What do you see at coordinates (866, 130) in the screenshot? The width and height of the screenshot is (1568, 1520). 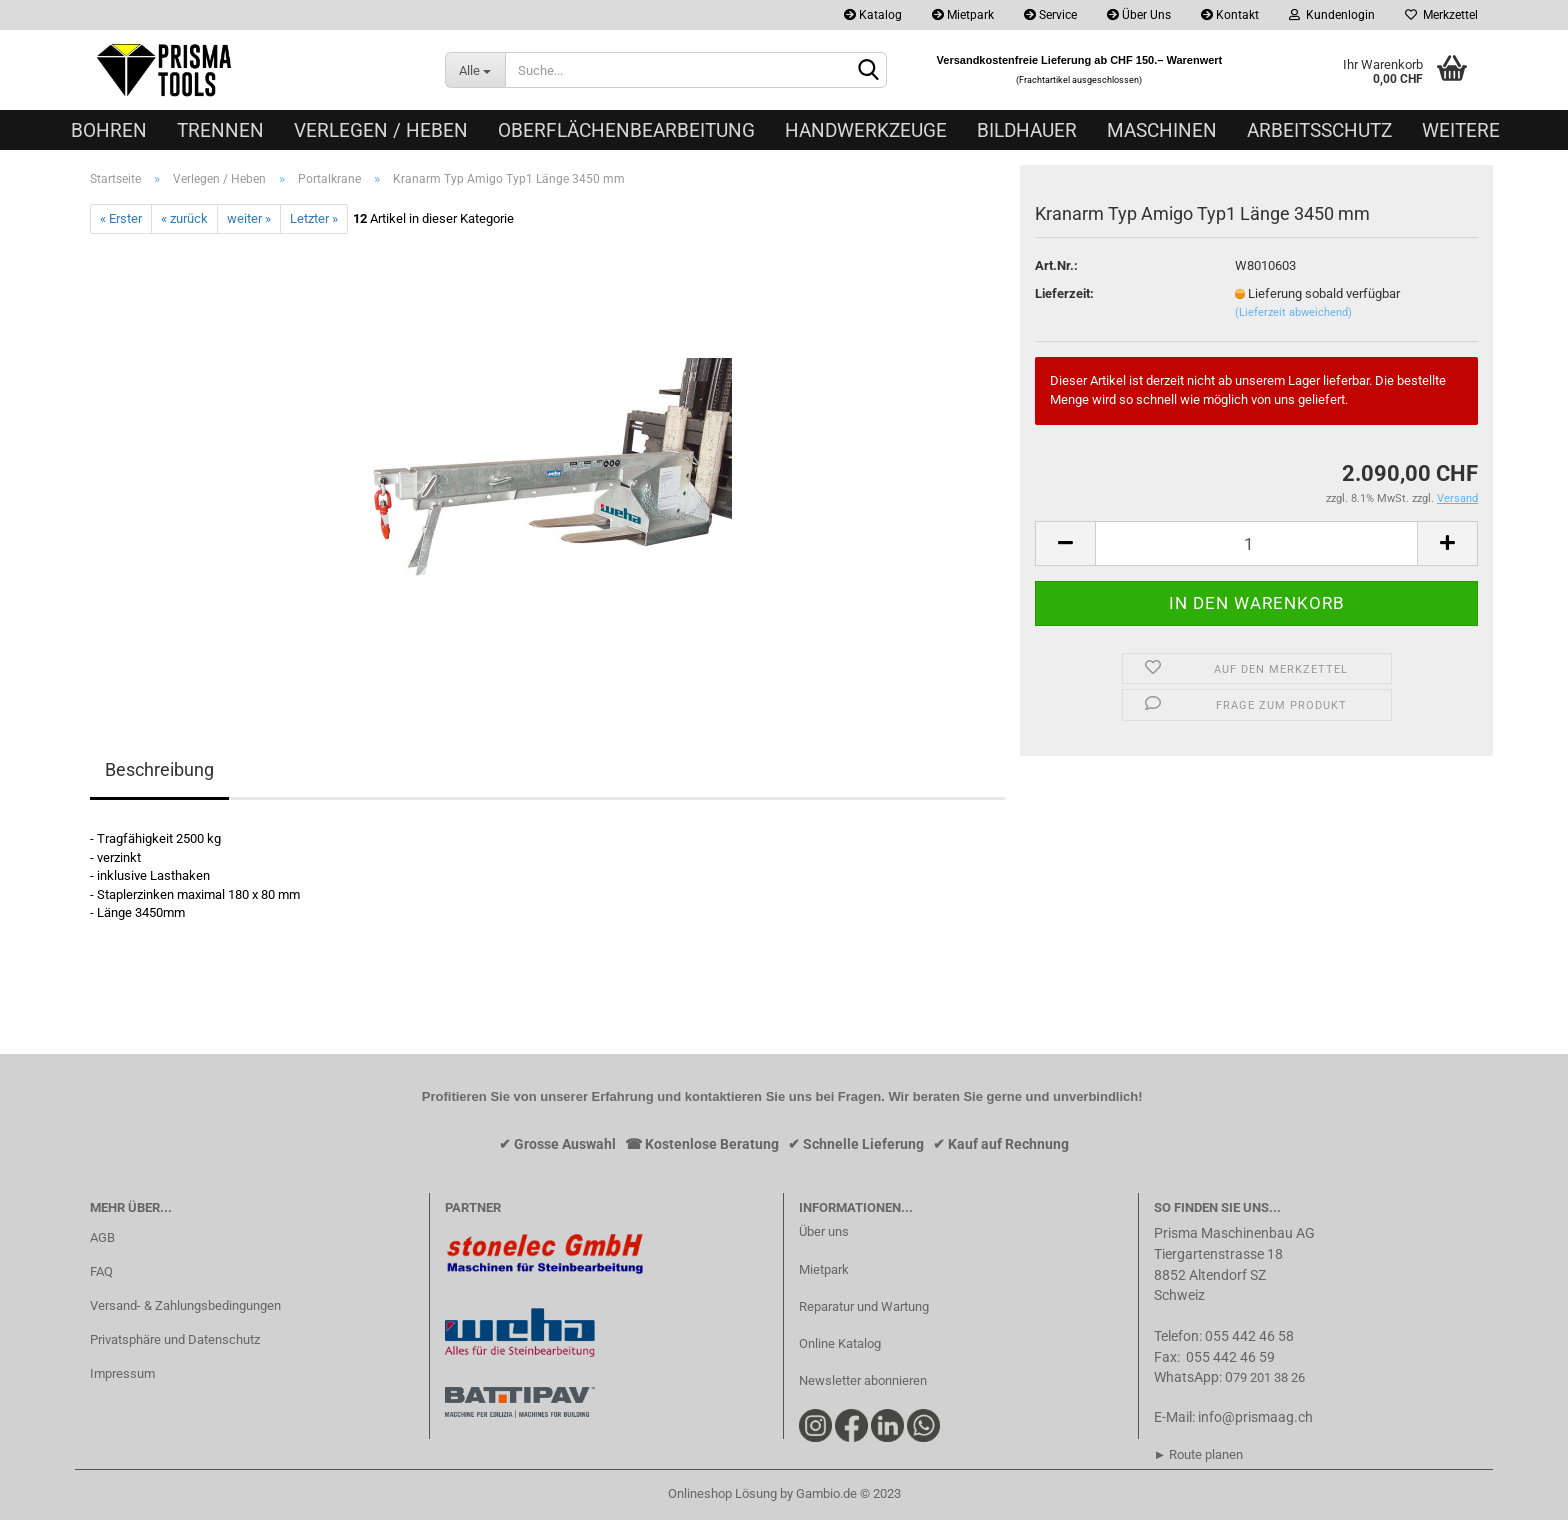 I see `Handwerkzeuge` at bounding box center [866, 130].